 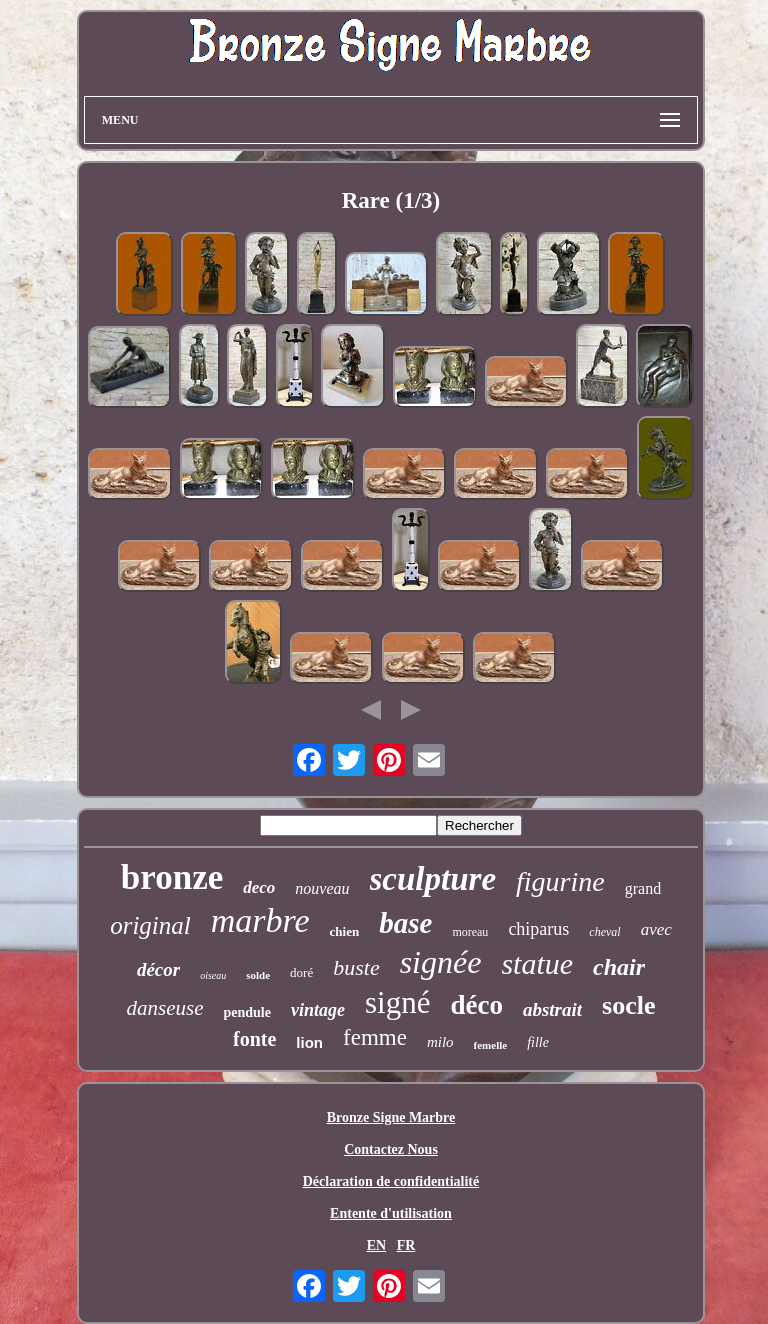 What do you see at coordinates (538, 929) in the screenshot?
I see `chiparus` at bounding box center [538, 929].